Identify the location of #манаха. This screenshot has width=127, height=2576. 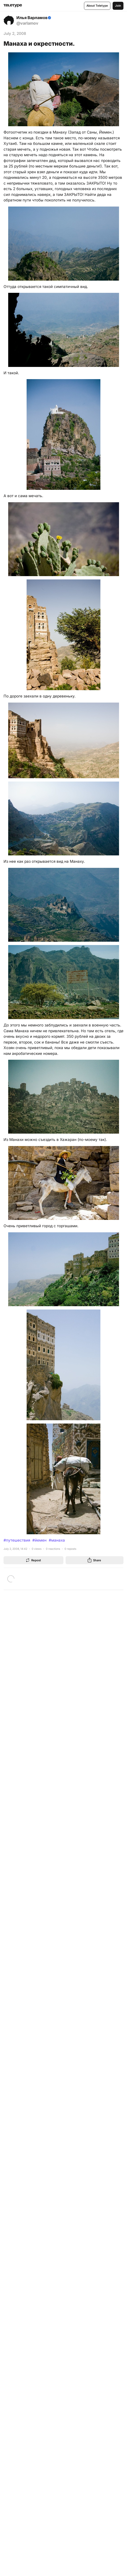
(57, 1540).